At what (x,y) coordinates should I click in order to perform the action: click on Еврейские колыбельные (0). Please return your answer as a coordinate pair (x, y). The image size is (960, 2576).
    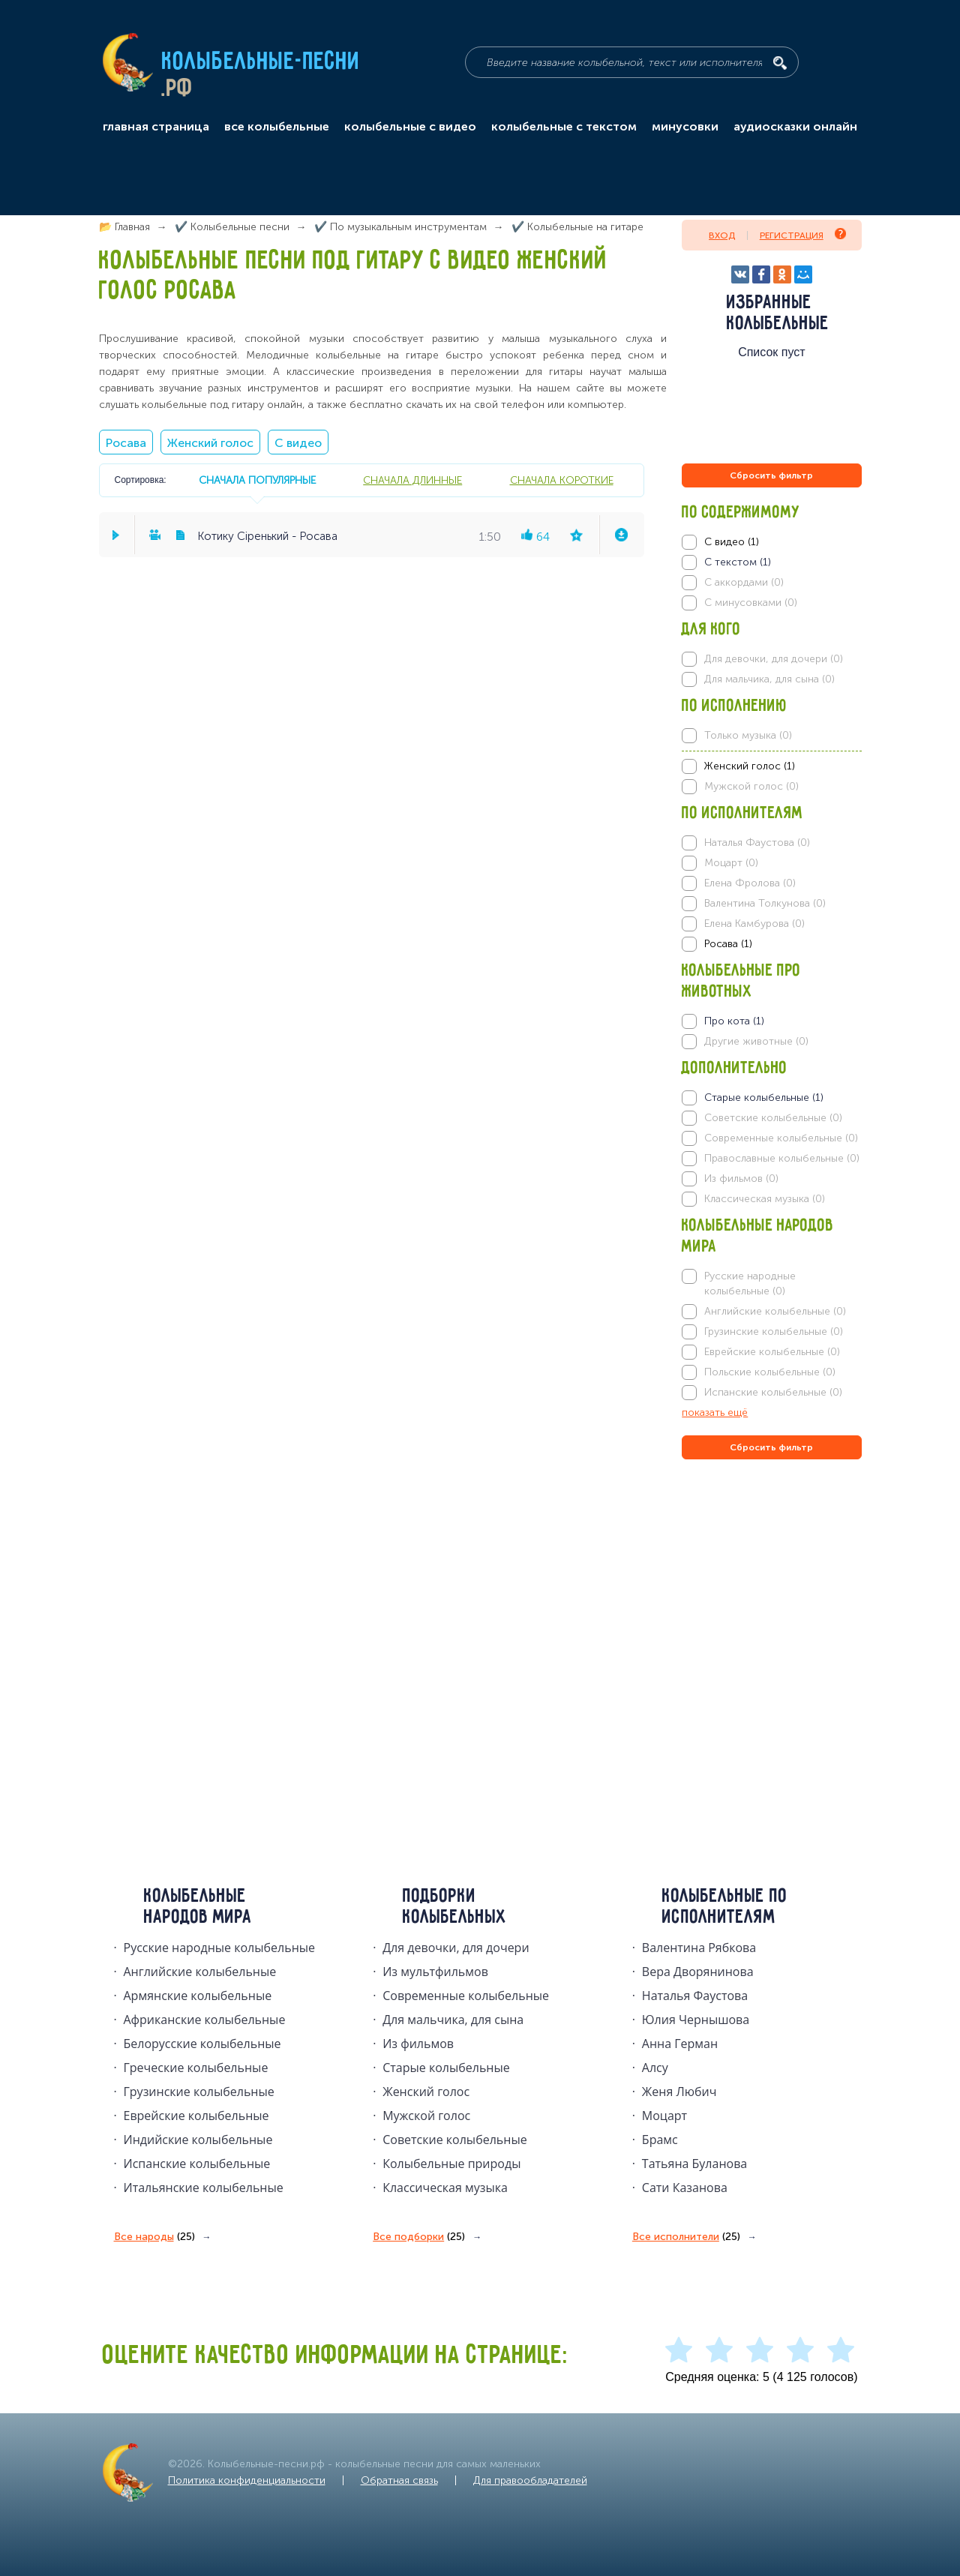
    Looking at the image, I should click on (772, 1351).